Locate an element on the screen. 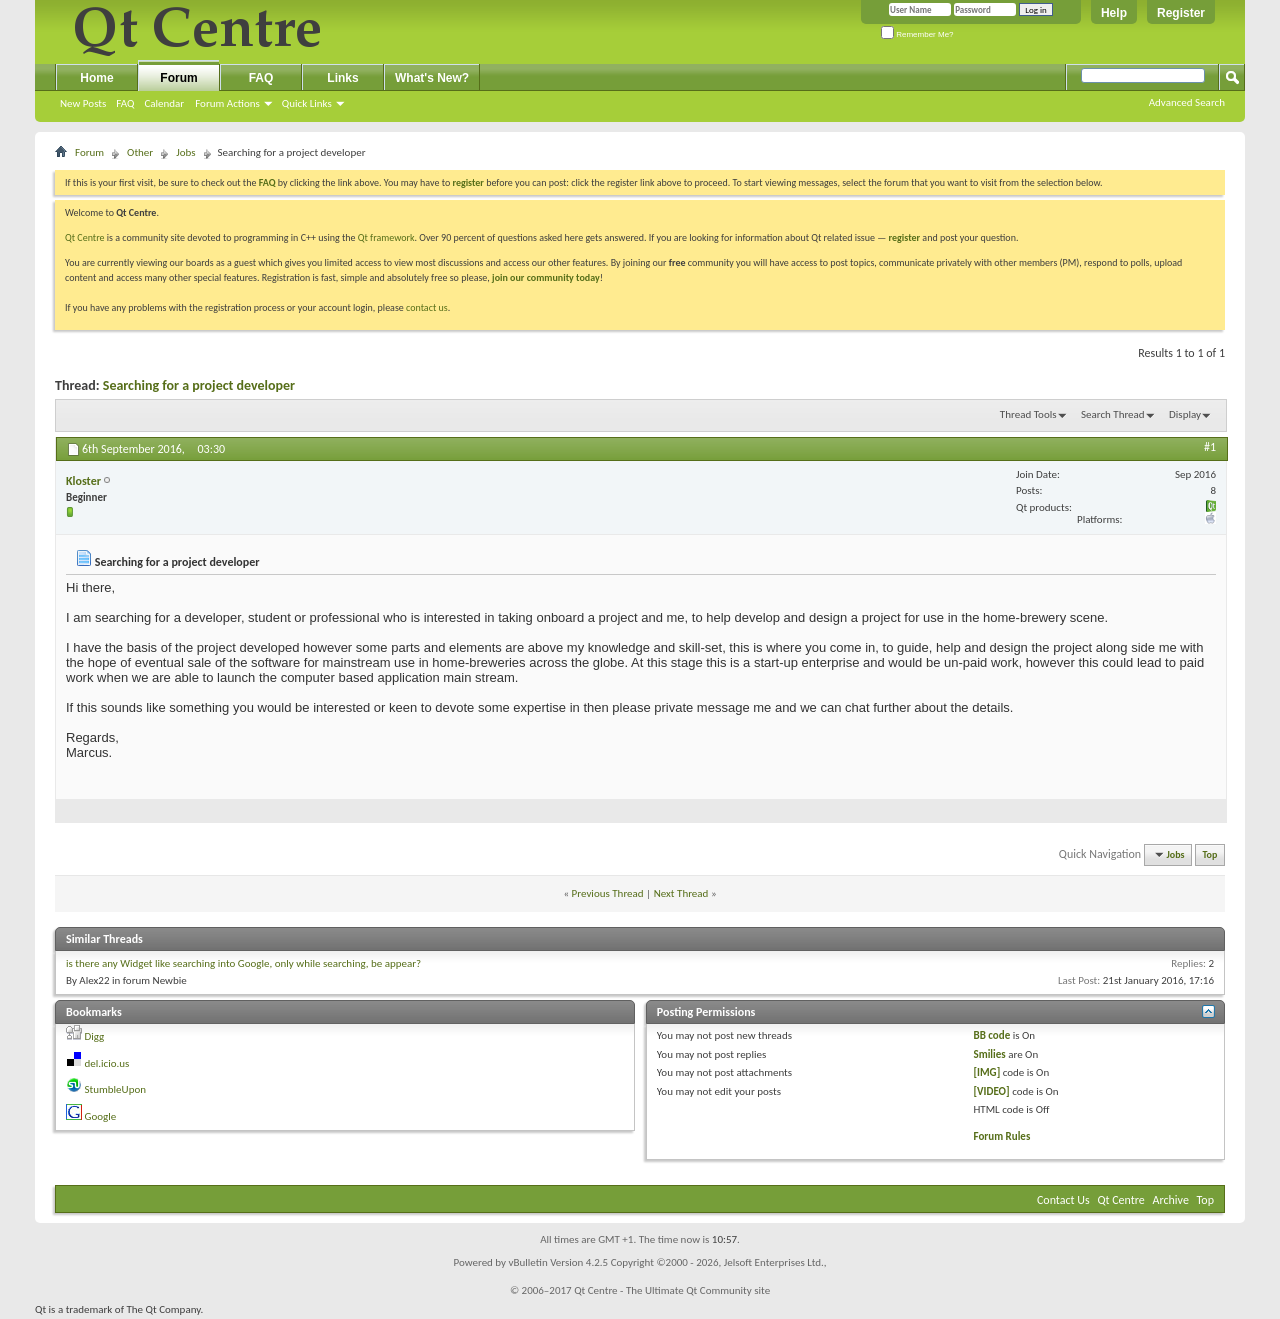 This screenshot has height=1319, width=1280. Archive is located at coordinates (1171, 1200).